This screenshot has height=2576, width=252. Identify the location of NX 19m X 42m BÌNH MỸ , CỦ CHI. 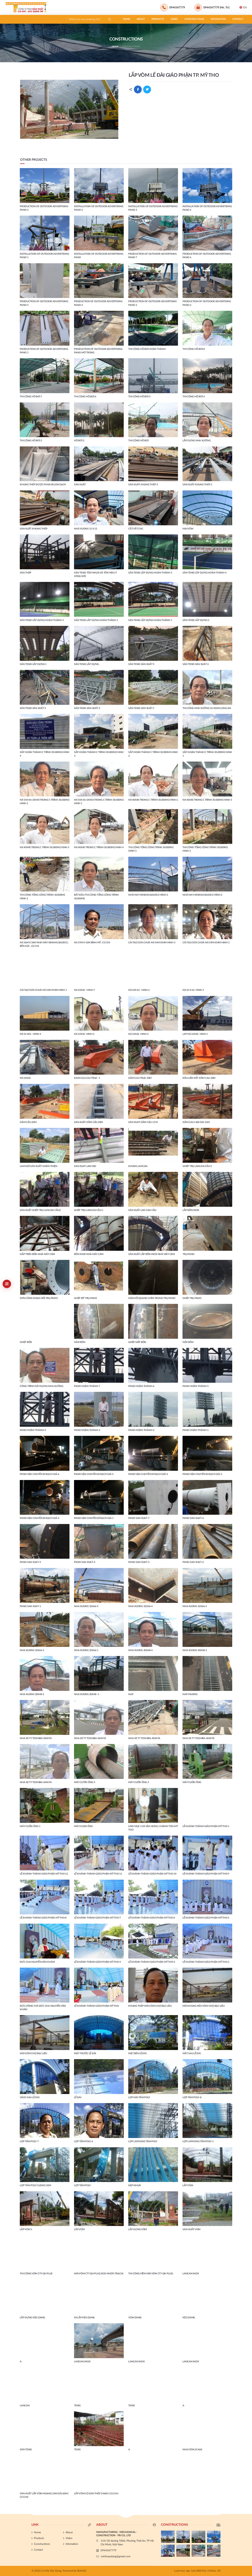
(92, 942).